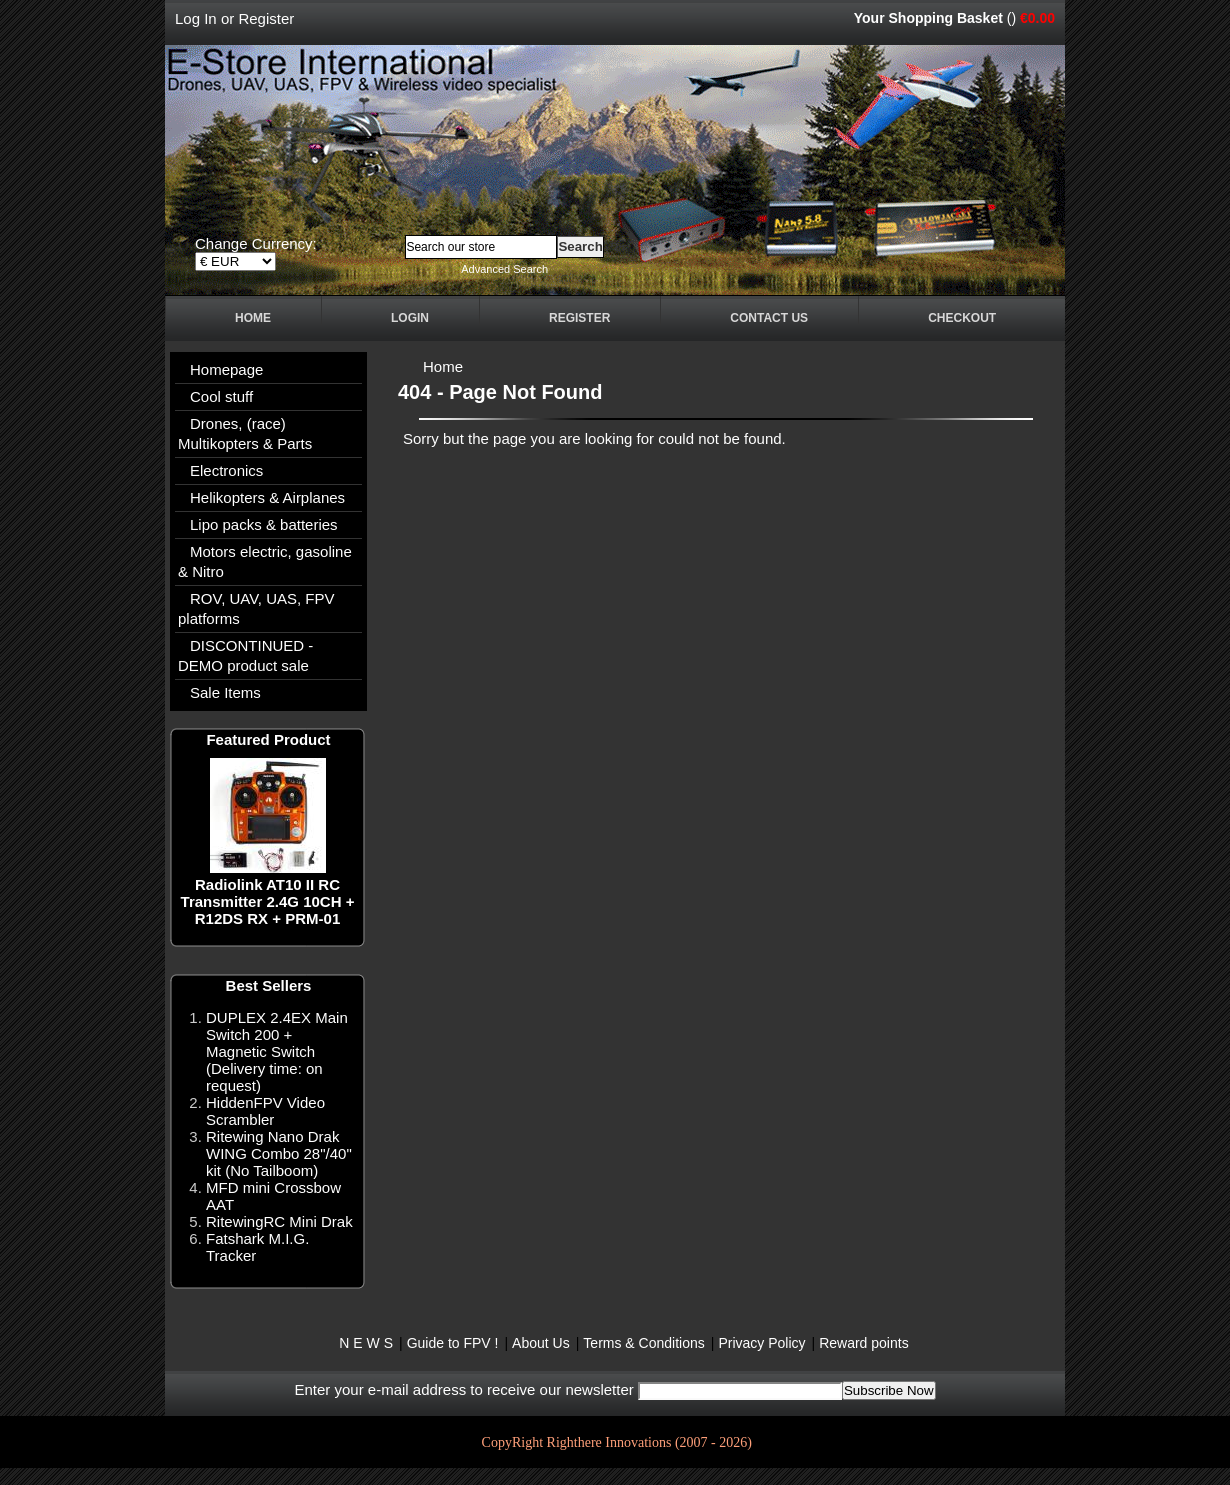 This screenshot has height=1485, width=1230. What do you see at coordinates (196, 18) in the screenshot?
I see `Log In` at bounding box center [196, 18].